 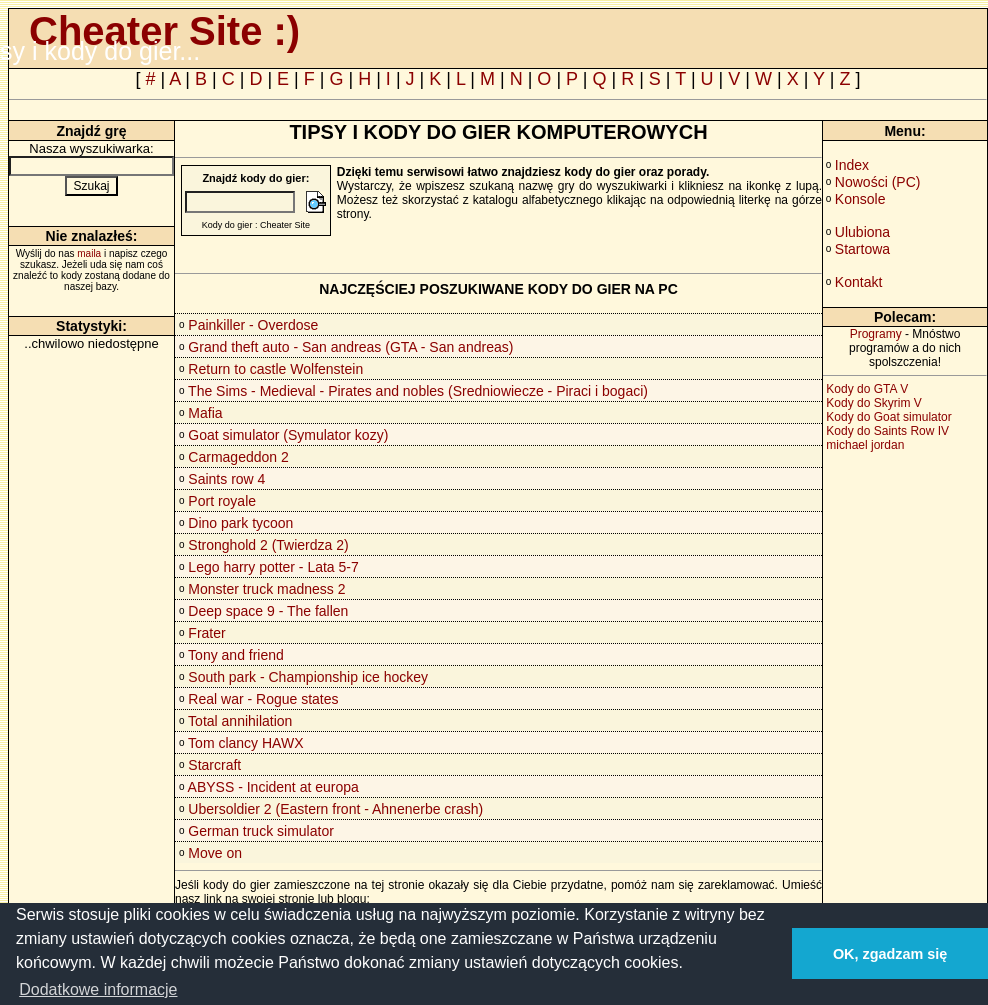 I want to click on Total annihilation, so click(x=240, y=721).